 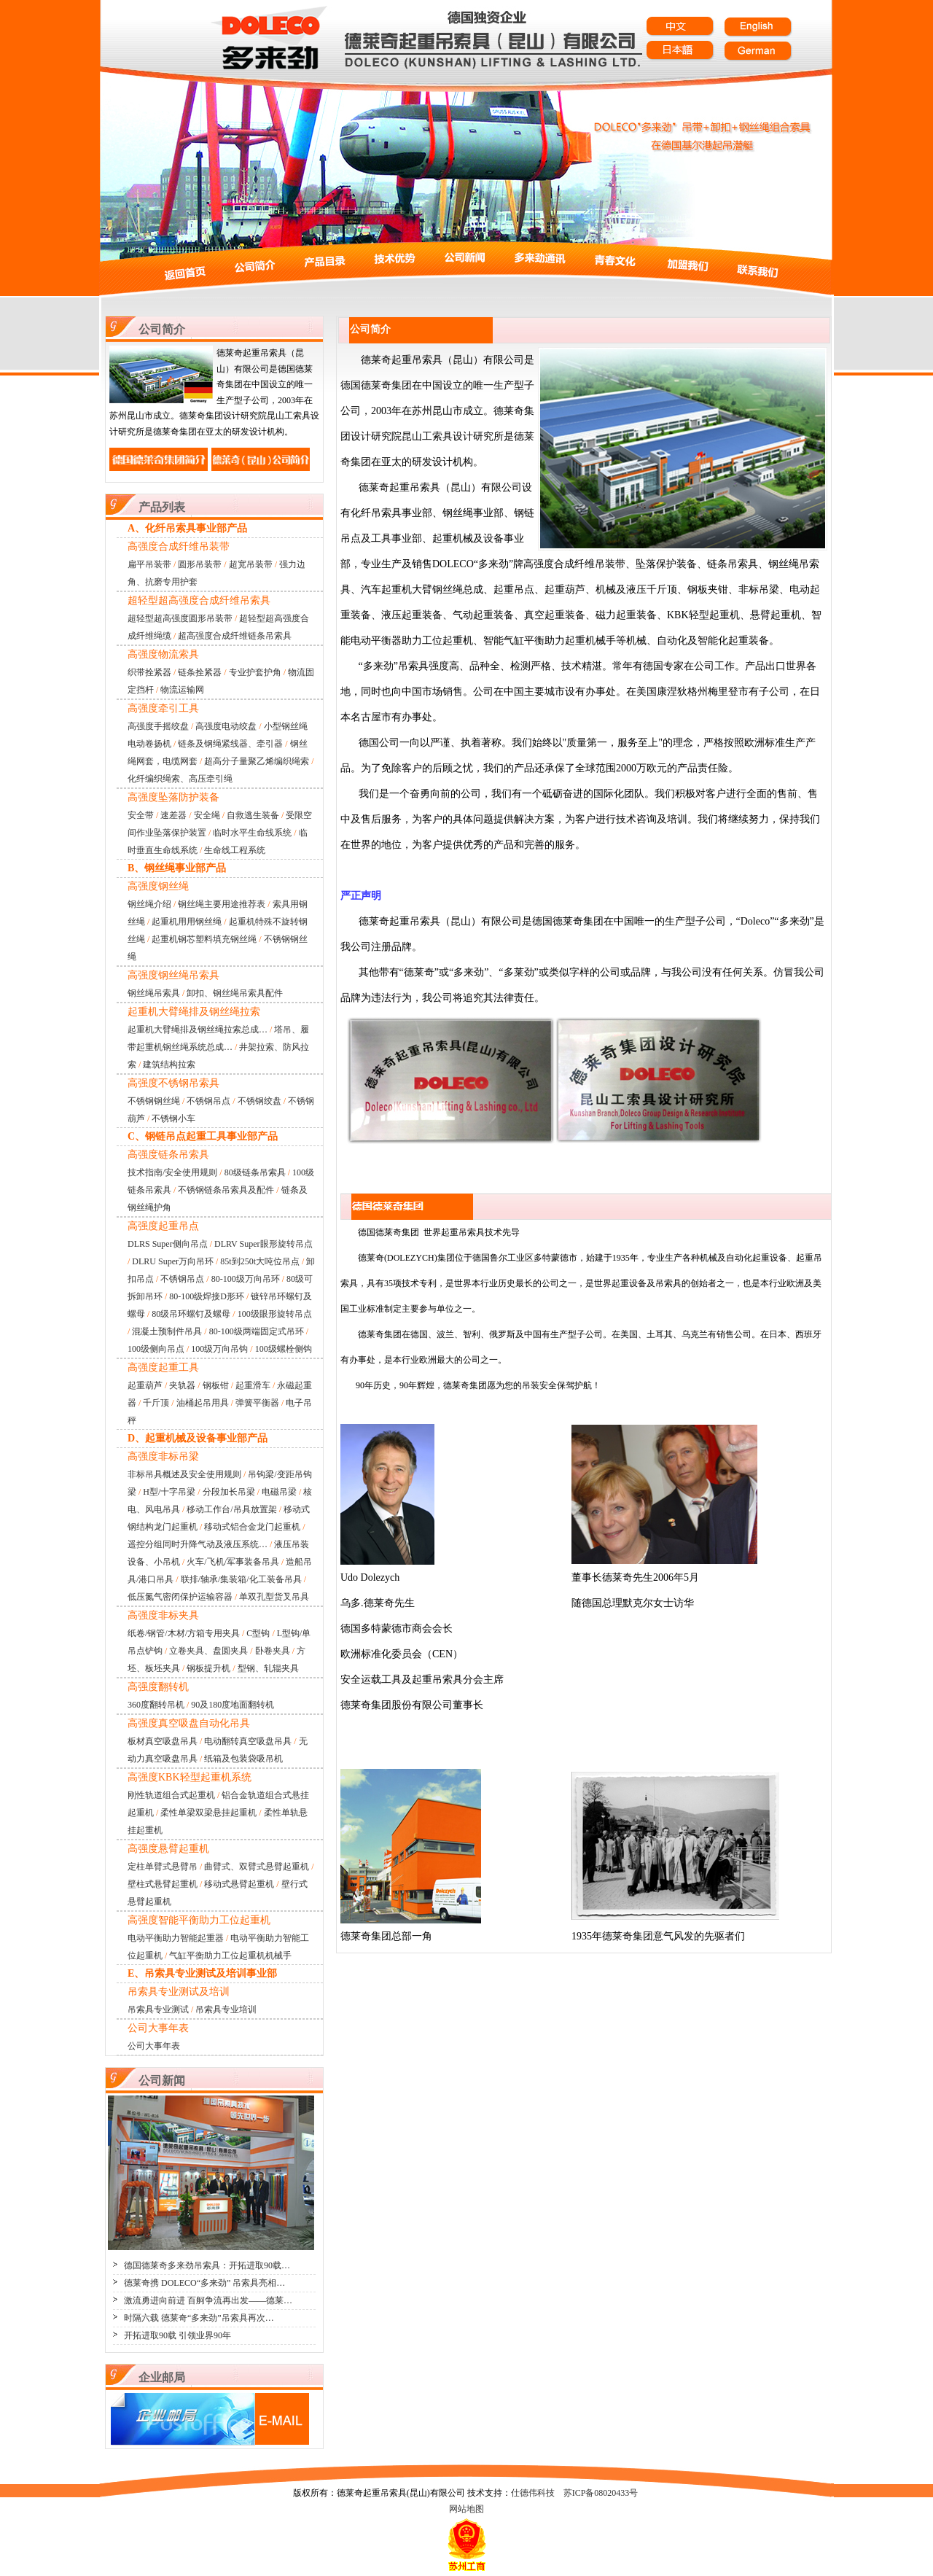 What do you see at coordinates (182, 690) in the screenshot?
I see `物流运输网` at bounding box center [182, 690].